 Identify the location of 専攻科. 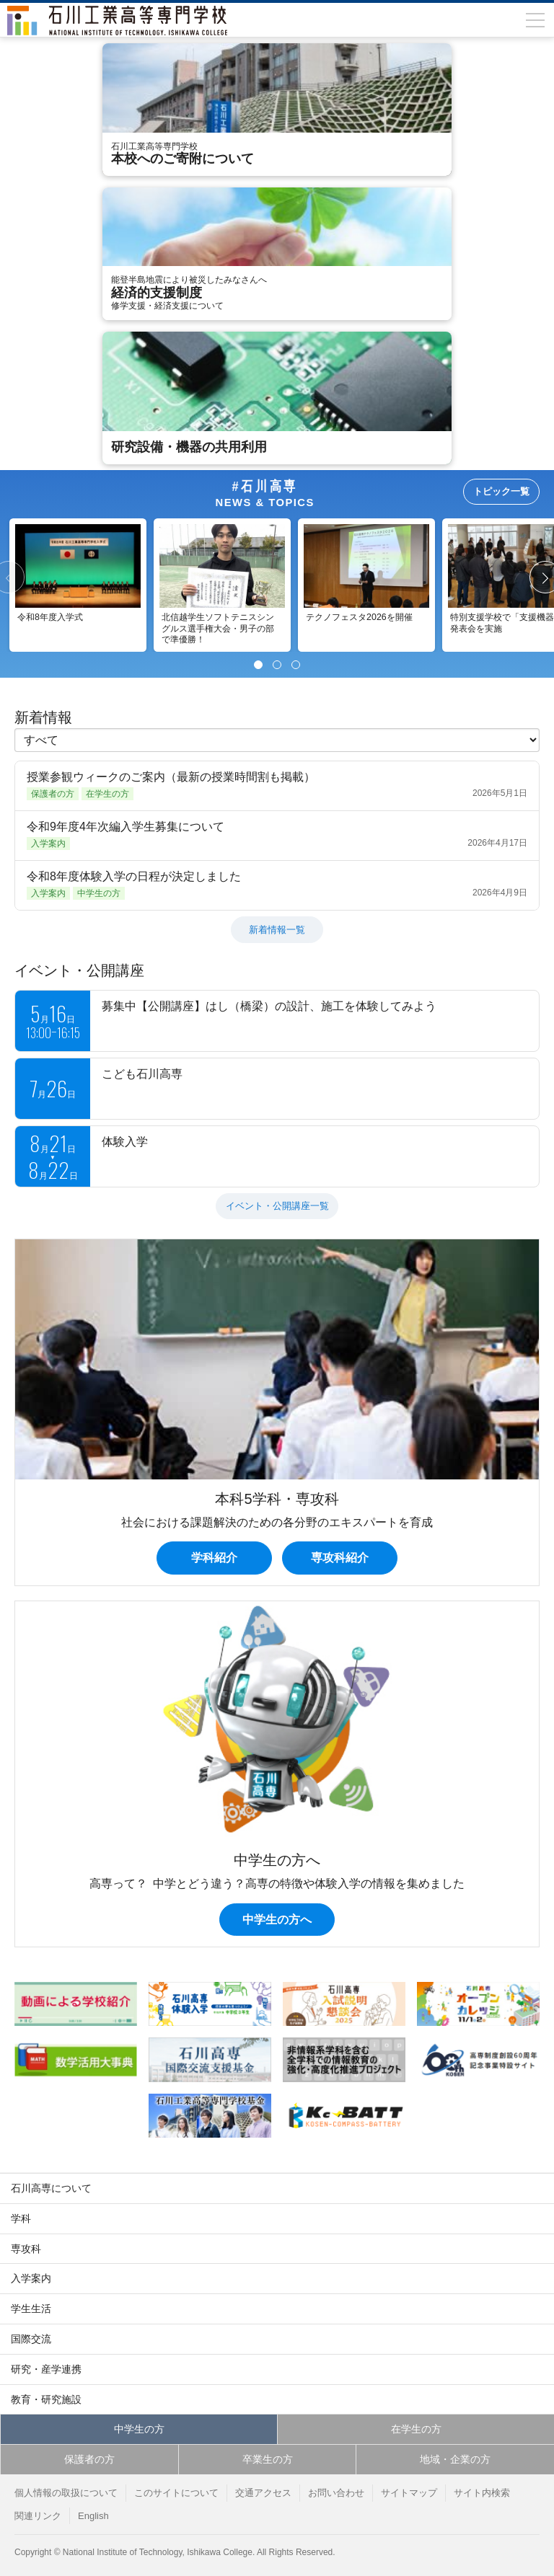
(26, 2248).